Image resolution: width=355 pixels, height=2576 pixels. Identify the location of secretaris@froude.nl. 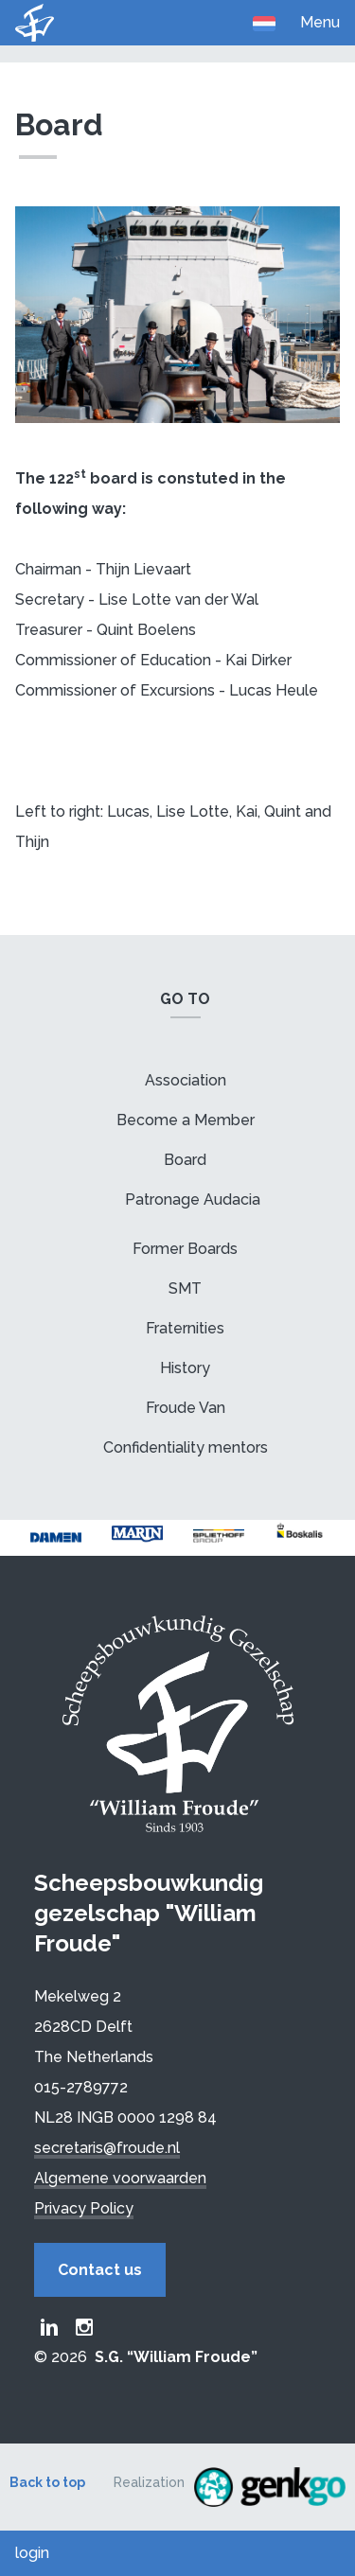
(107, 2148).